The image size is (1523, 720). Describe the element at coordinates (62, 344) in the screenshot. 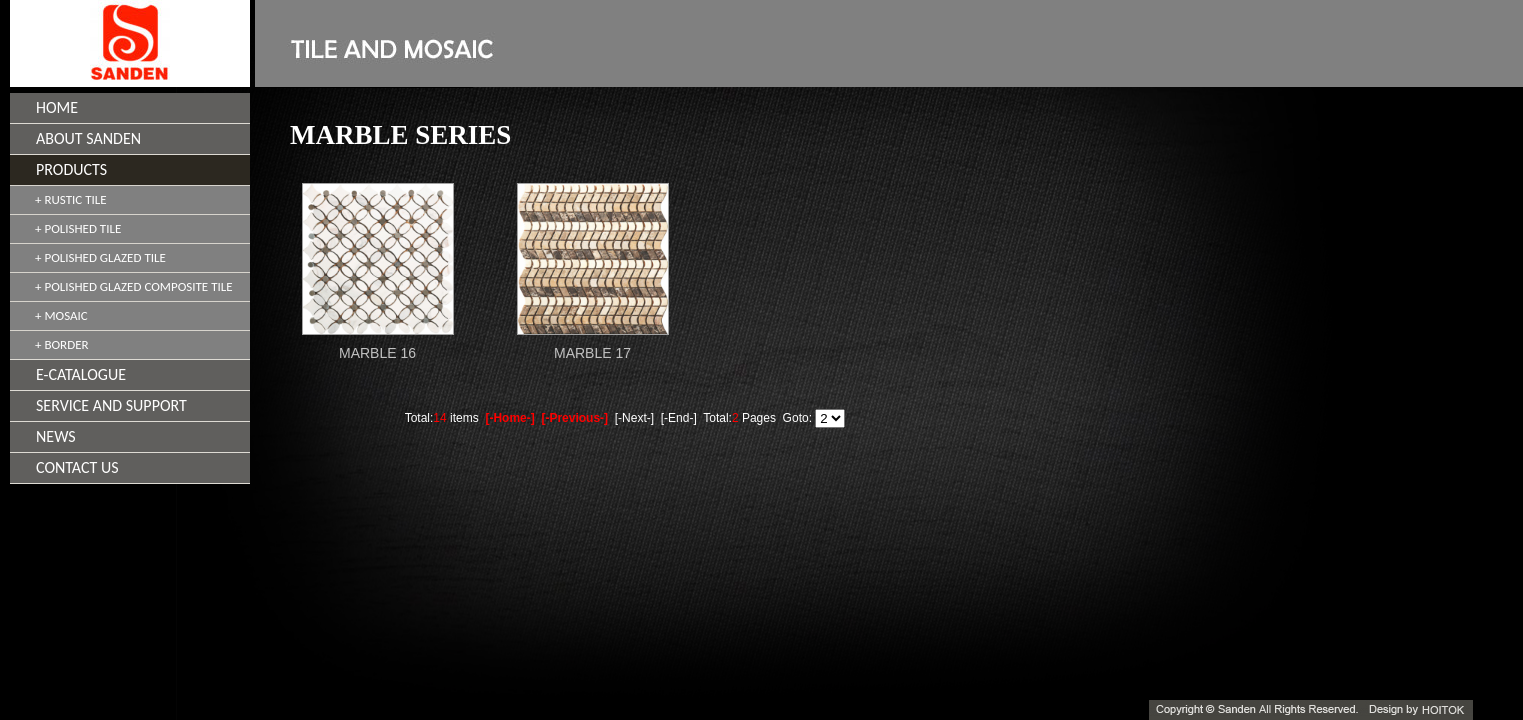

I see `+ BORDER` at that location.